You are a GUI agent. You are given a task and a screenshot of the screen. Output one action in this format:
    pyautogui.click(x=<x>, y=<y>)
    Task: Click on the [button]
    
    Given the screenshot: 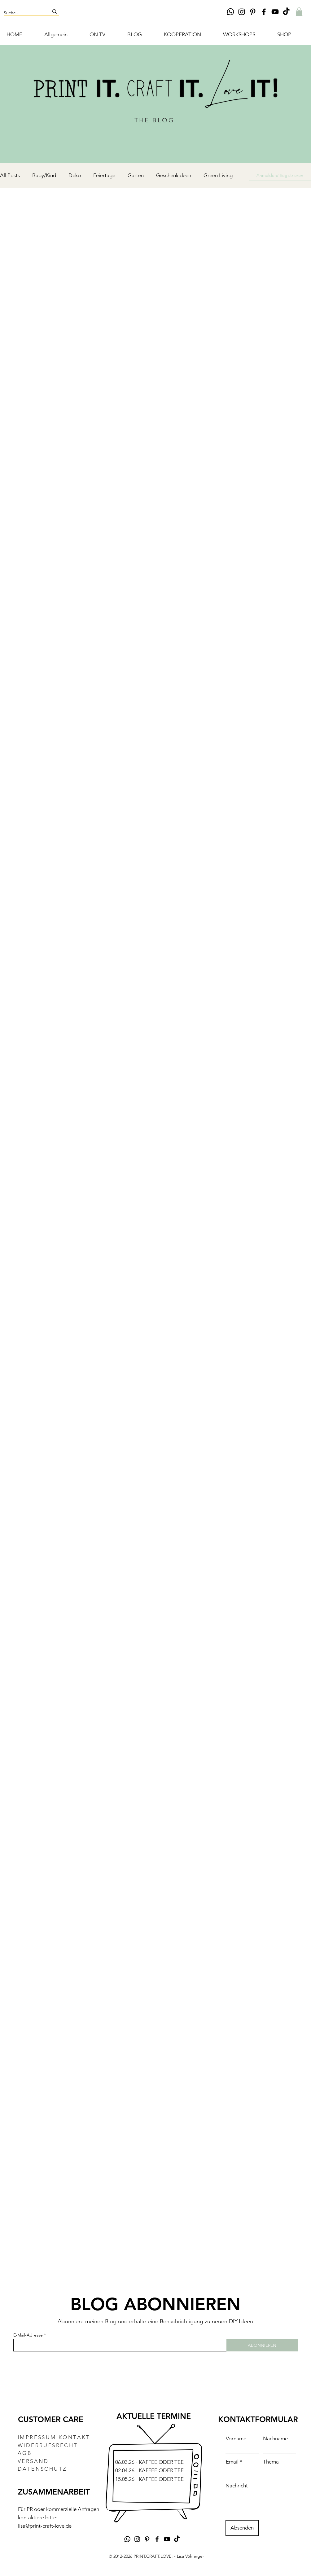 What is the action you would take?
    pyautogui.click(x=299, y=11)
    